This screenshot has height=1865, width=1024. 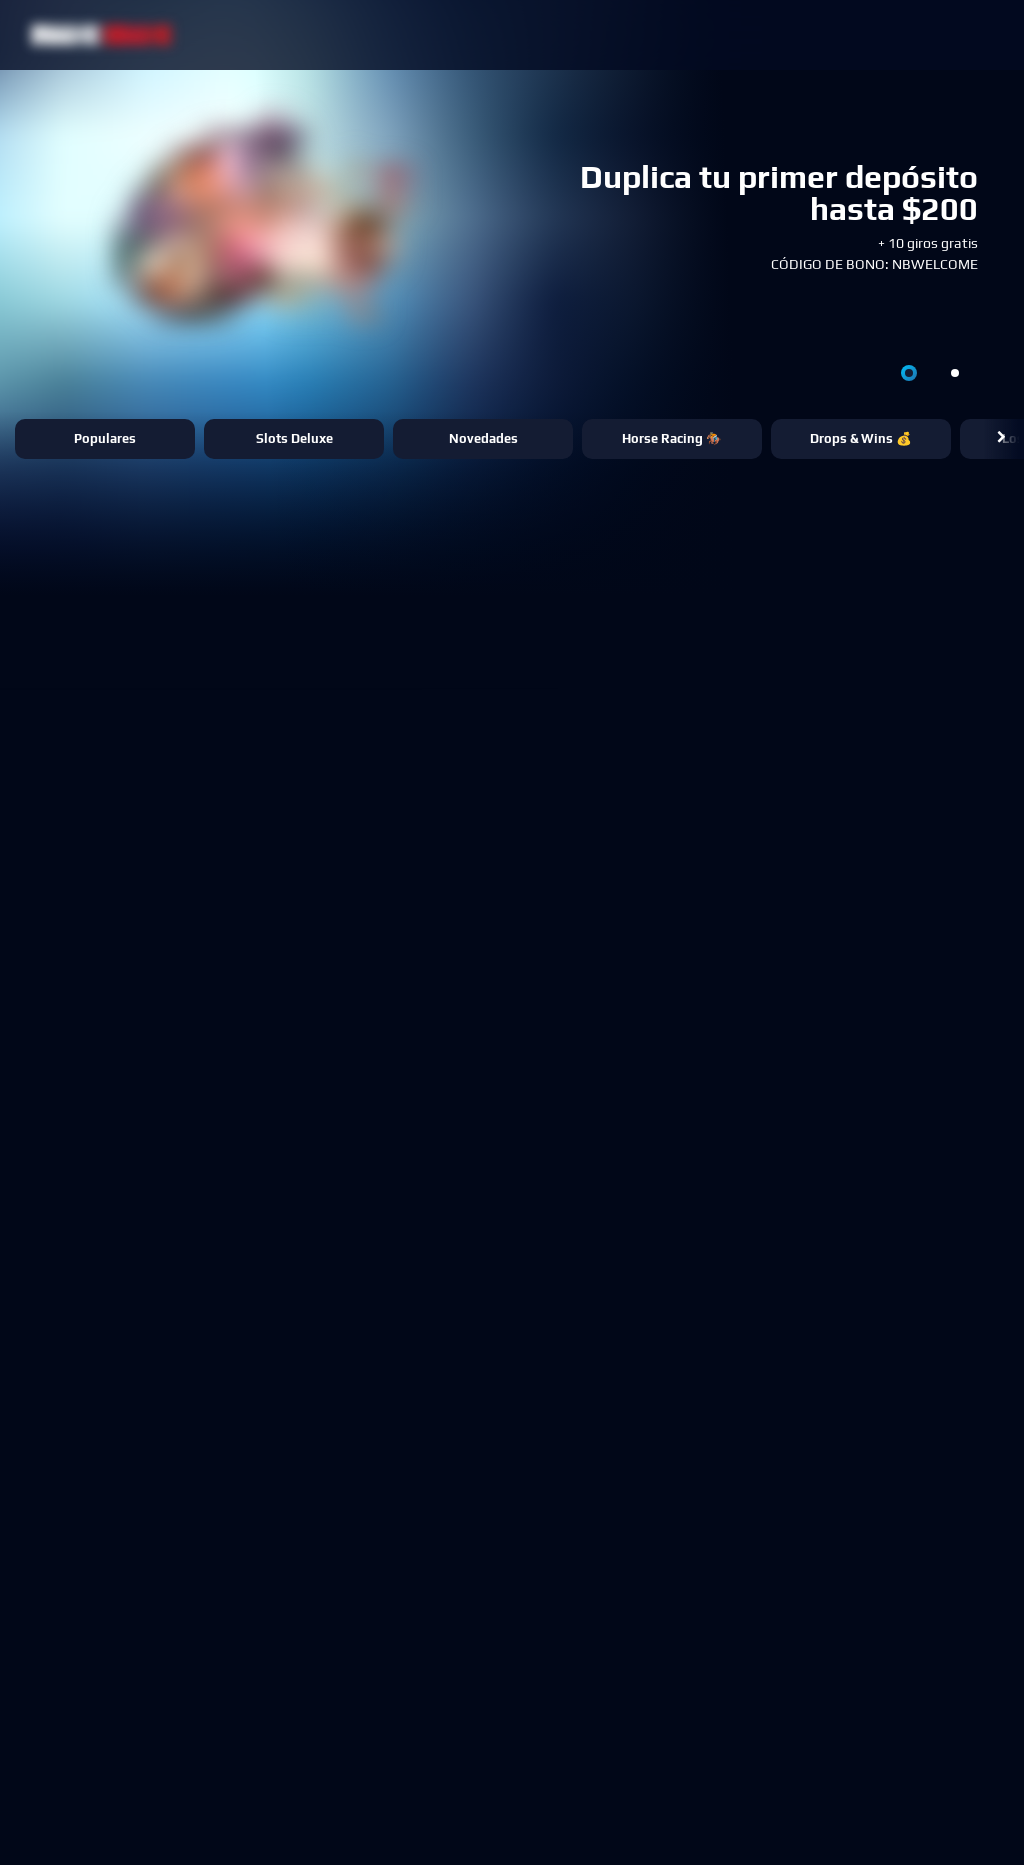 What do you see at coordinates (105, 438) in the screenshot?
I see `Populares [button]` at bounding box center [105, 438].